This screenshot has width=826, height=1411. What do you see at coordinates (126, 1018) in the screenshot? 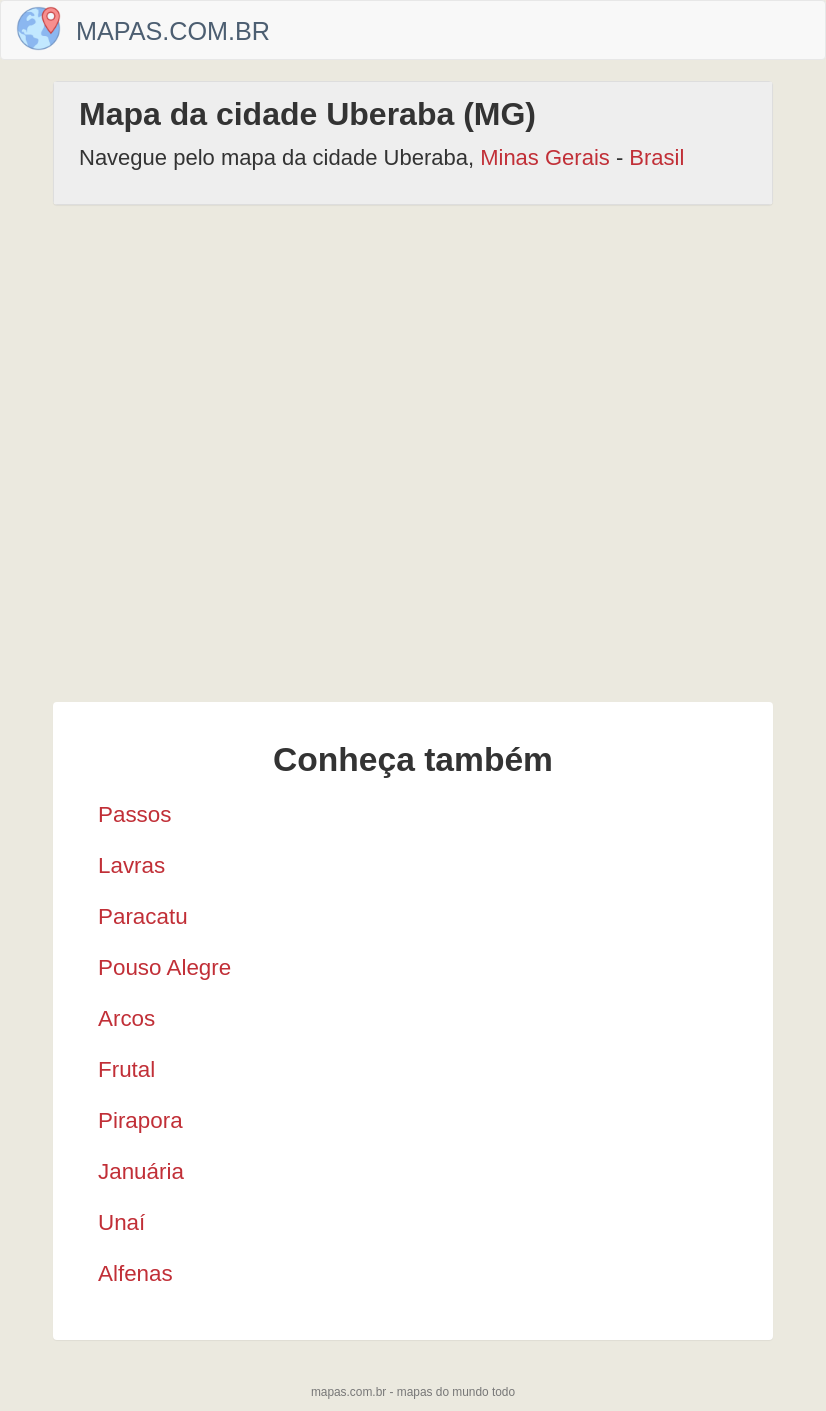
I see `Arcos` at bounding box center [126, 1018].